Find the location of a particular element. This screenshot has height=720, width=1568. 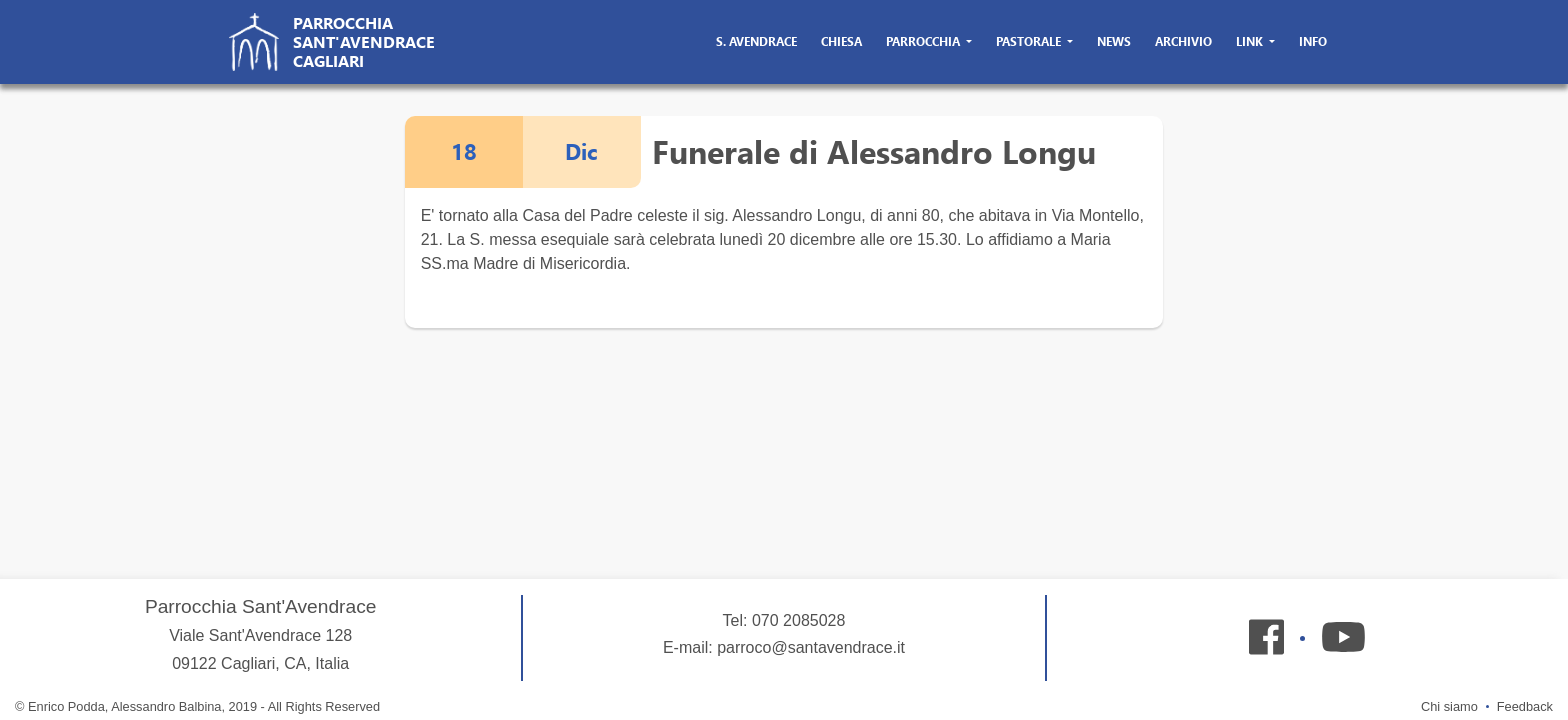

info is located at coordinates (1313, 41).